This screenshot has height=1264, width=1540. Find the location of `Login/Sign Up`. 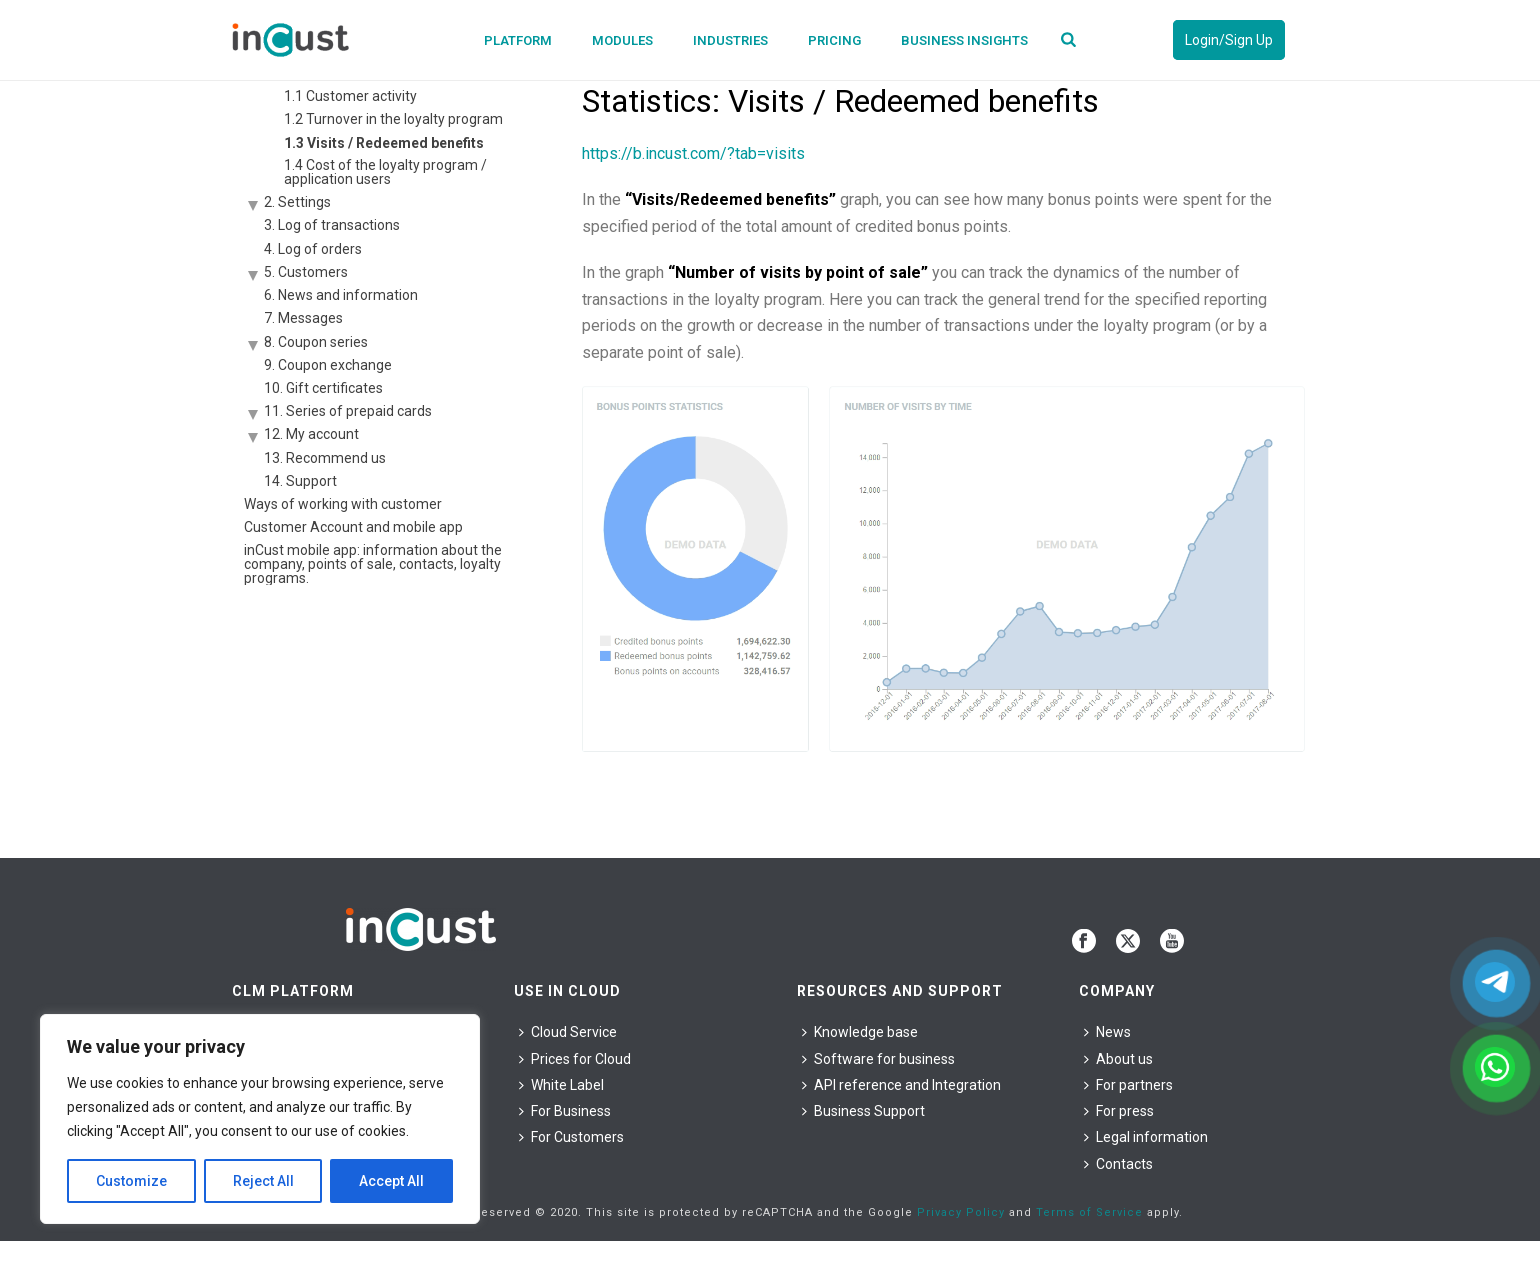

Login/Sign Up is located at coordinates (1229, 40).